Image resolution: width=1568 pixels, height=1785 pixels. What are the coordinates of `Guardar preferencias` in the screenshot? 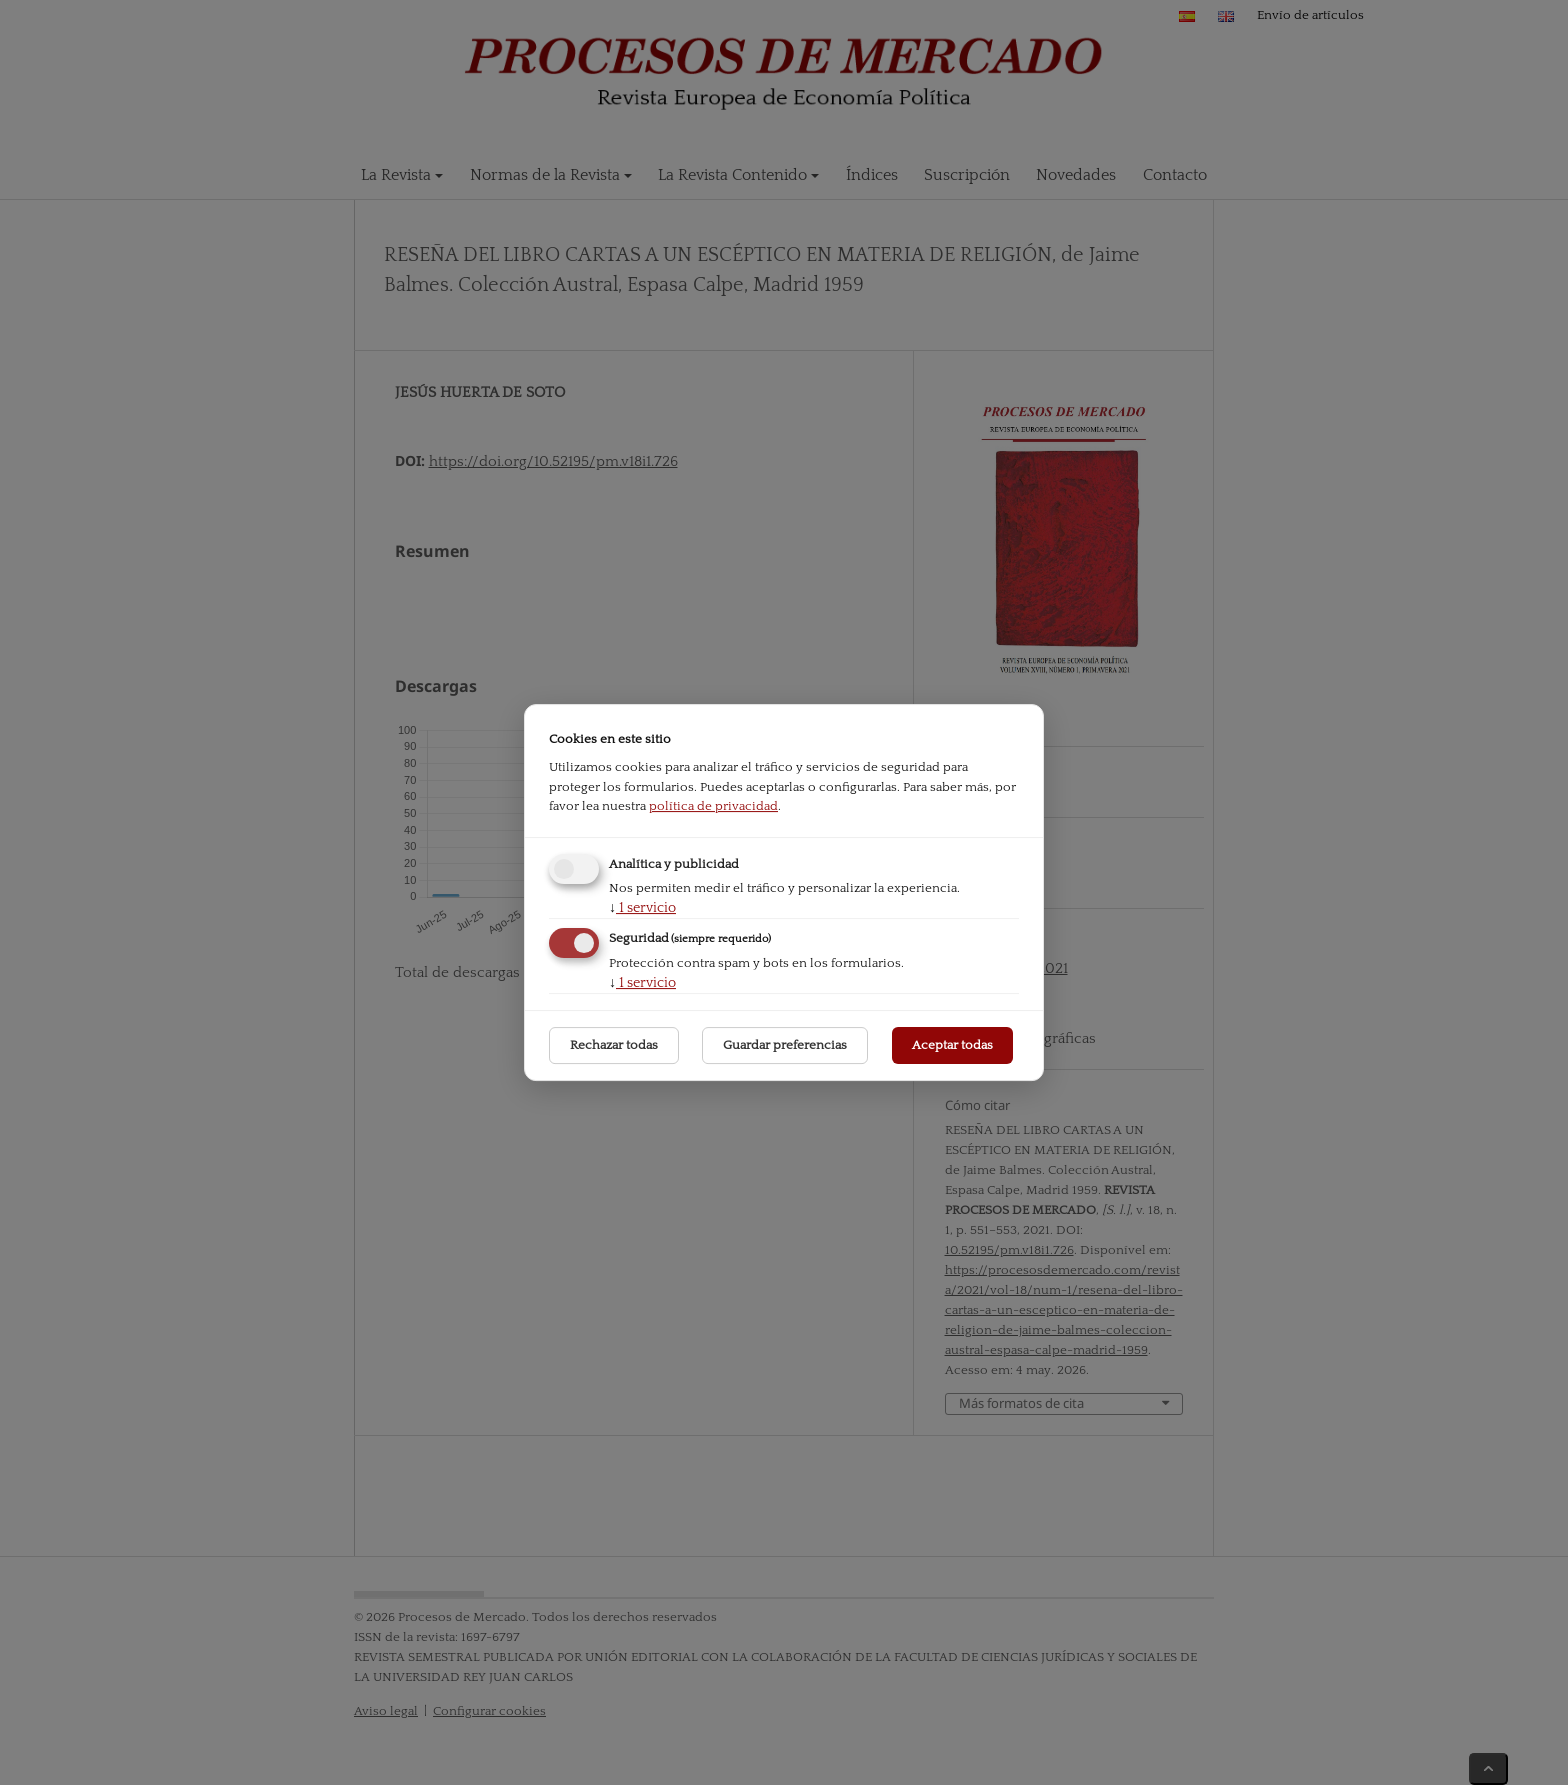 It's located at (785, 1045).